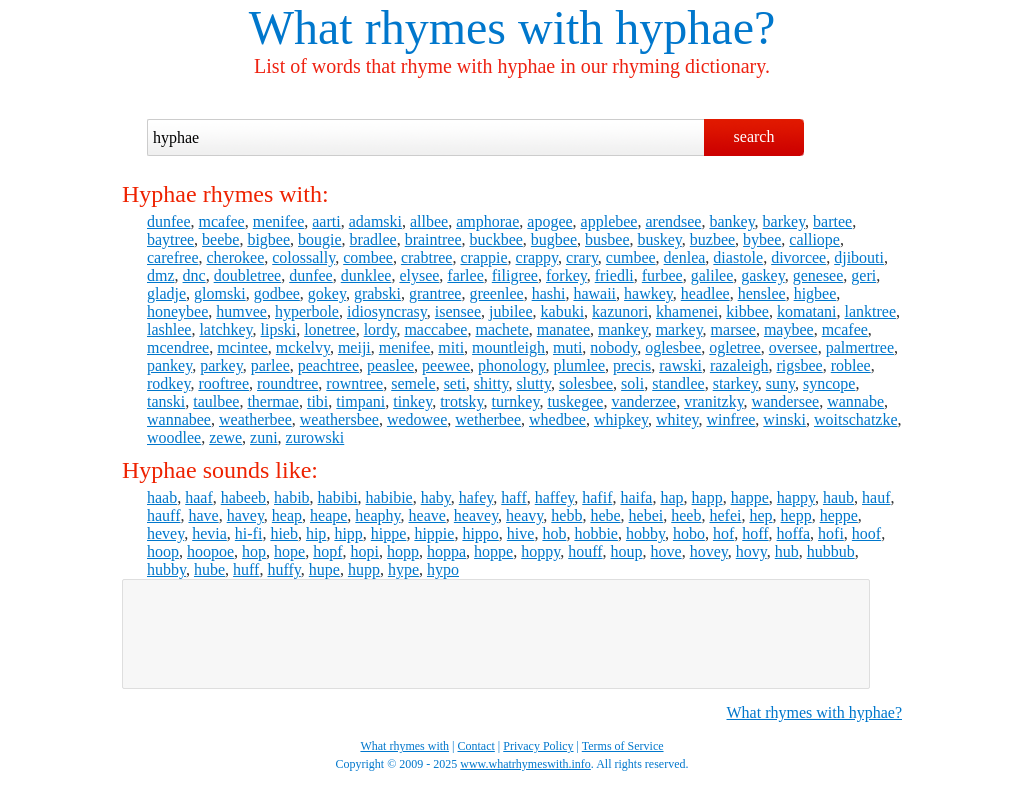  What do you see at coordinates (316, 533) in the screenshot?
I see `hip` at bounding box center [316, 533].